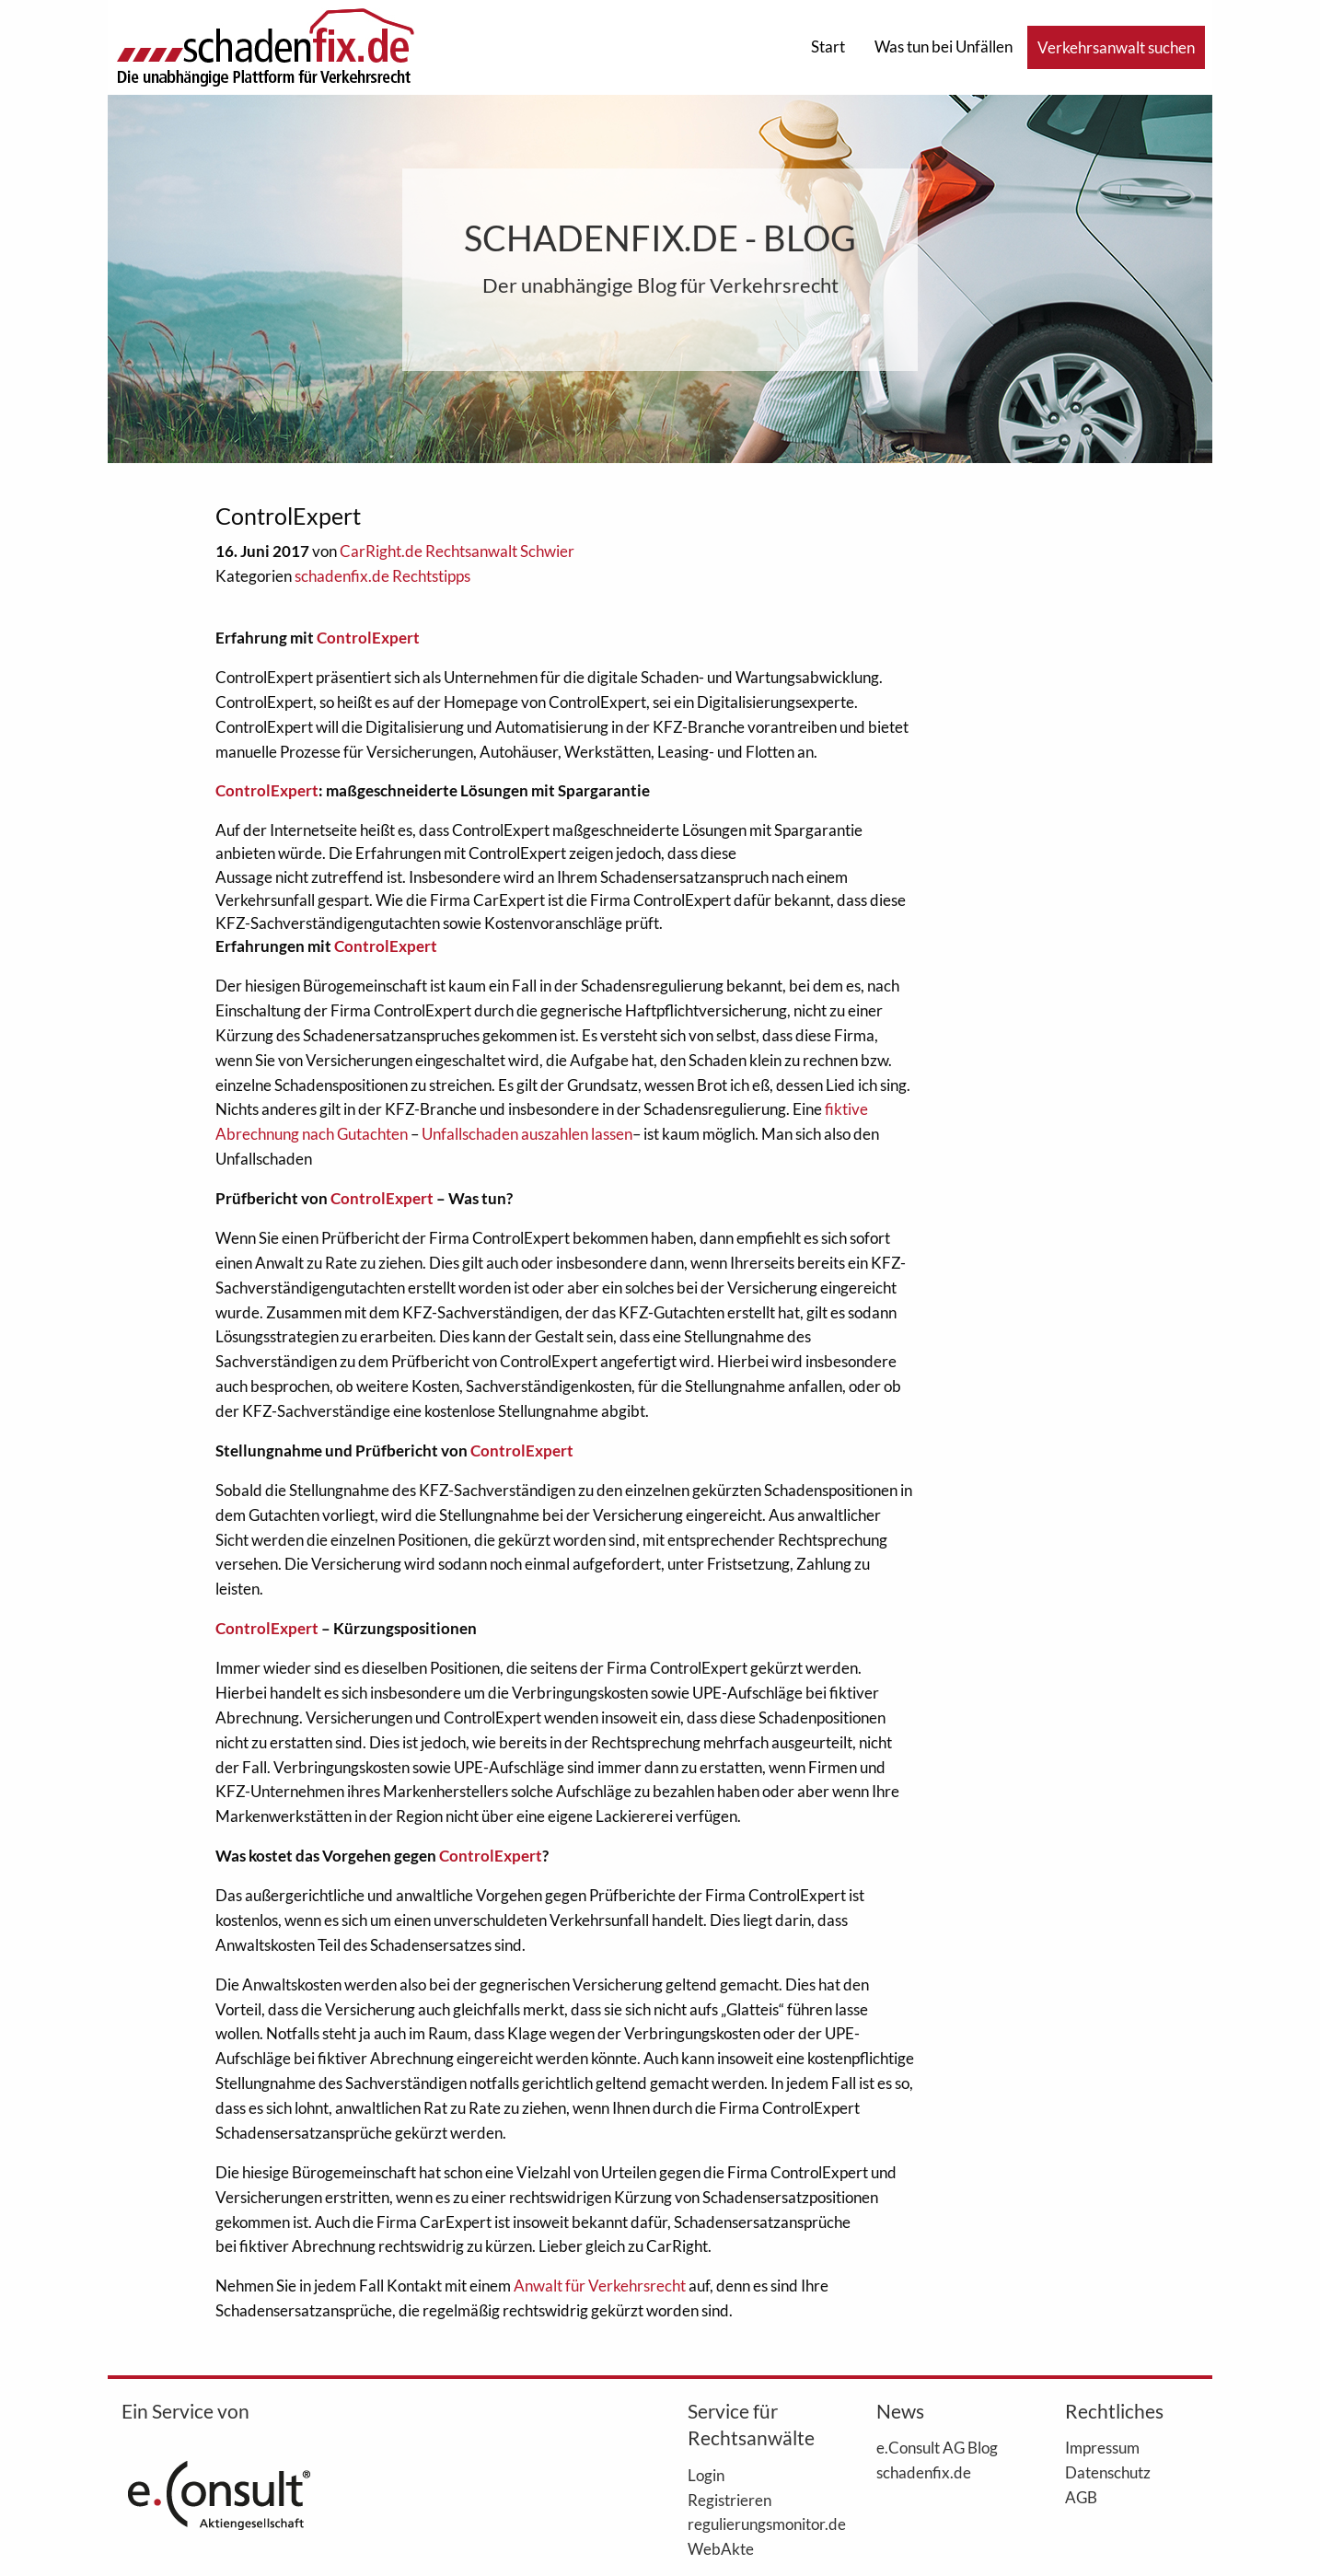 The width and height of the screenshot is (1320, 2576). I want to click on Datenschutz, so click(1108, 2472).